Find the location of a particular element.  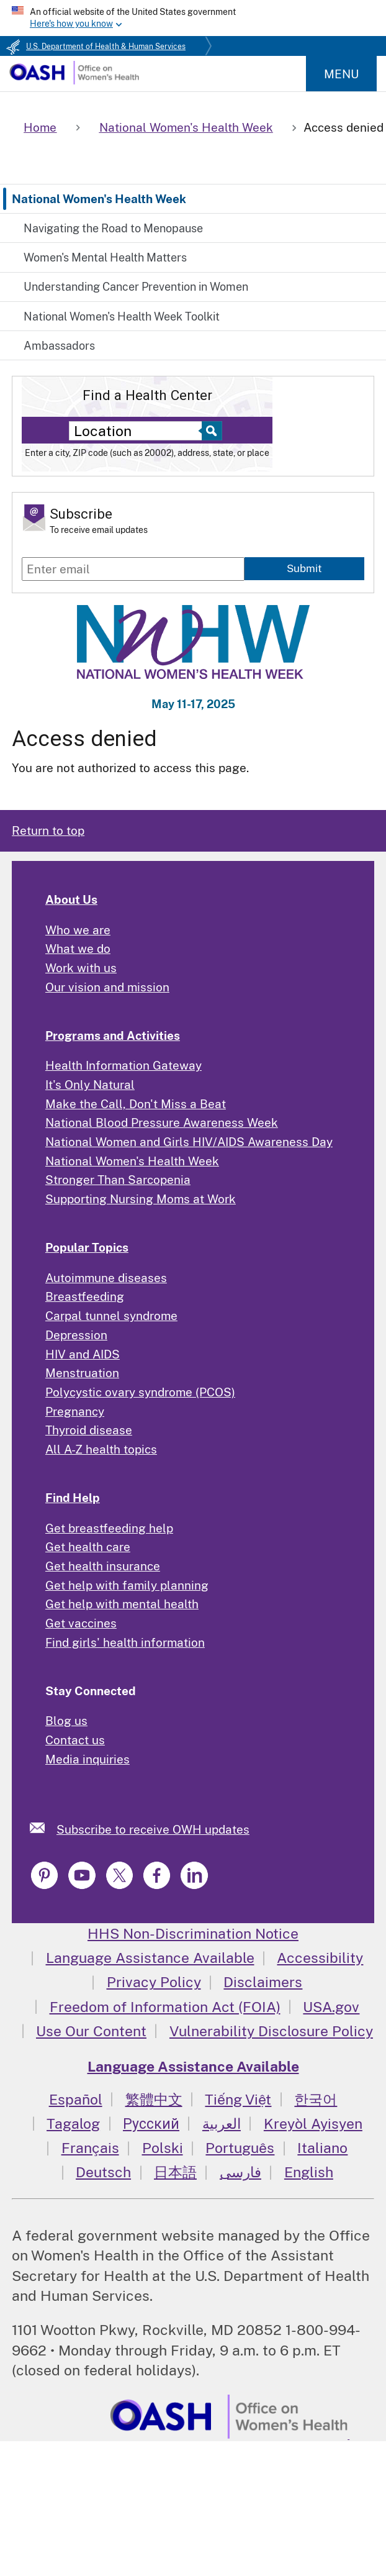

Return to top is located at coordinates (48, 830).